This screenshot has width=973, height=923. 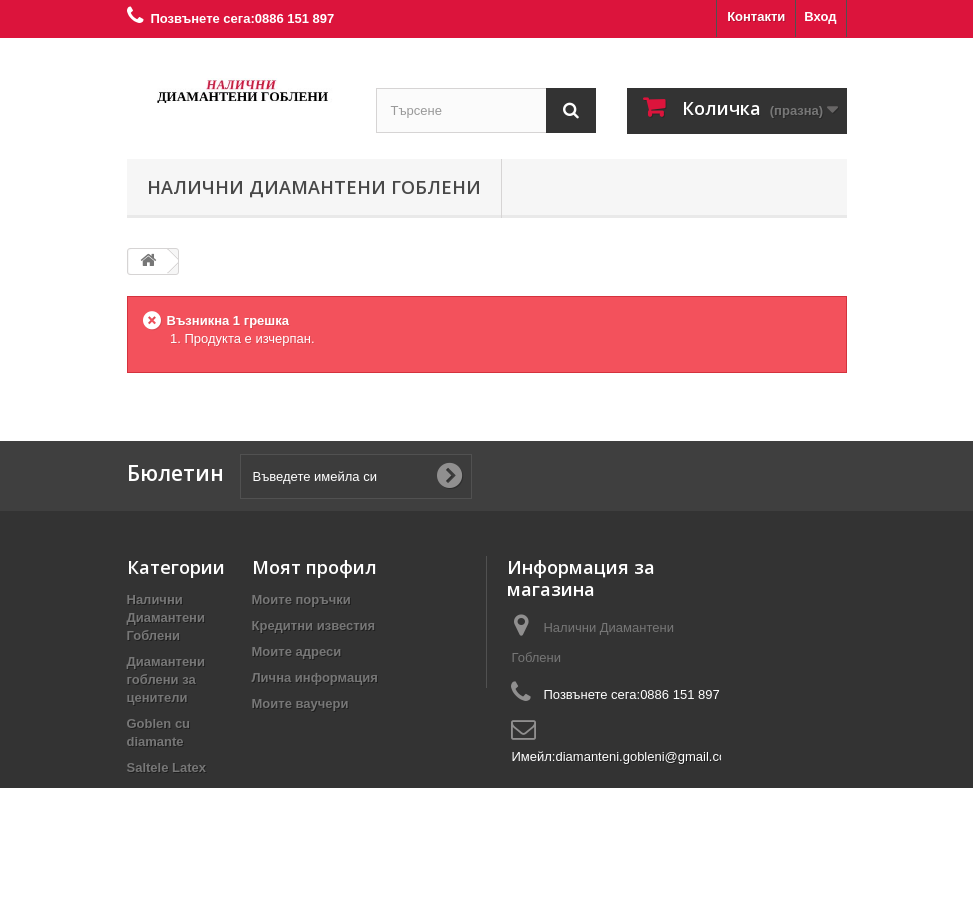 I want to click on Налични Диамантени Гоблени, so click(x=314, y=187).